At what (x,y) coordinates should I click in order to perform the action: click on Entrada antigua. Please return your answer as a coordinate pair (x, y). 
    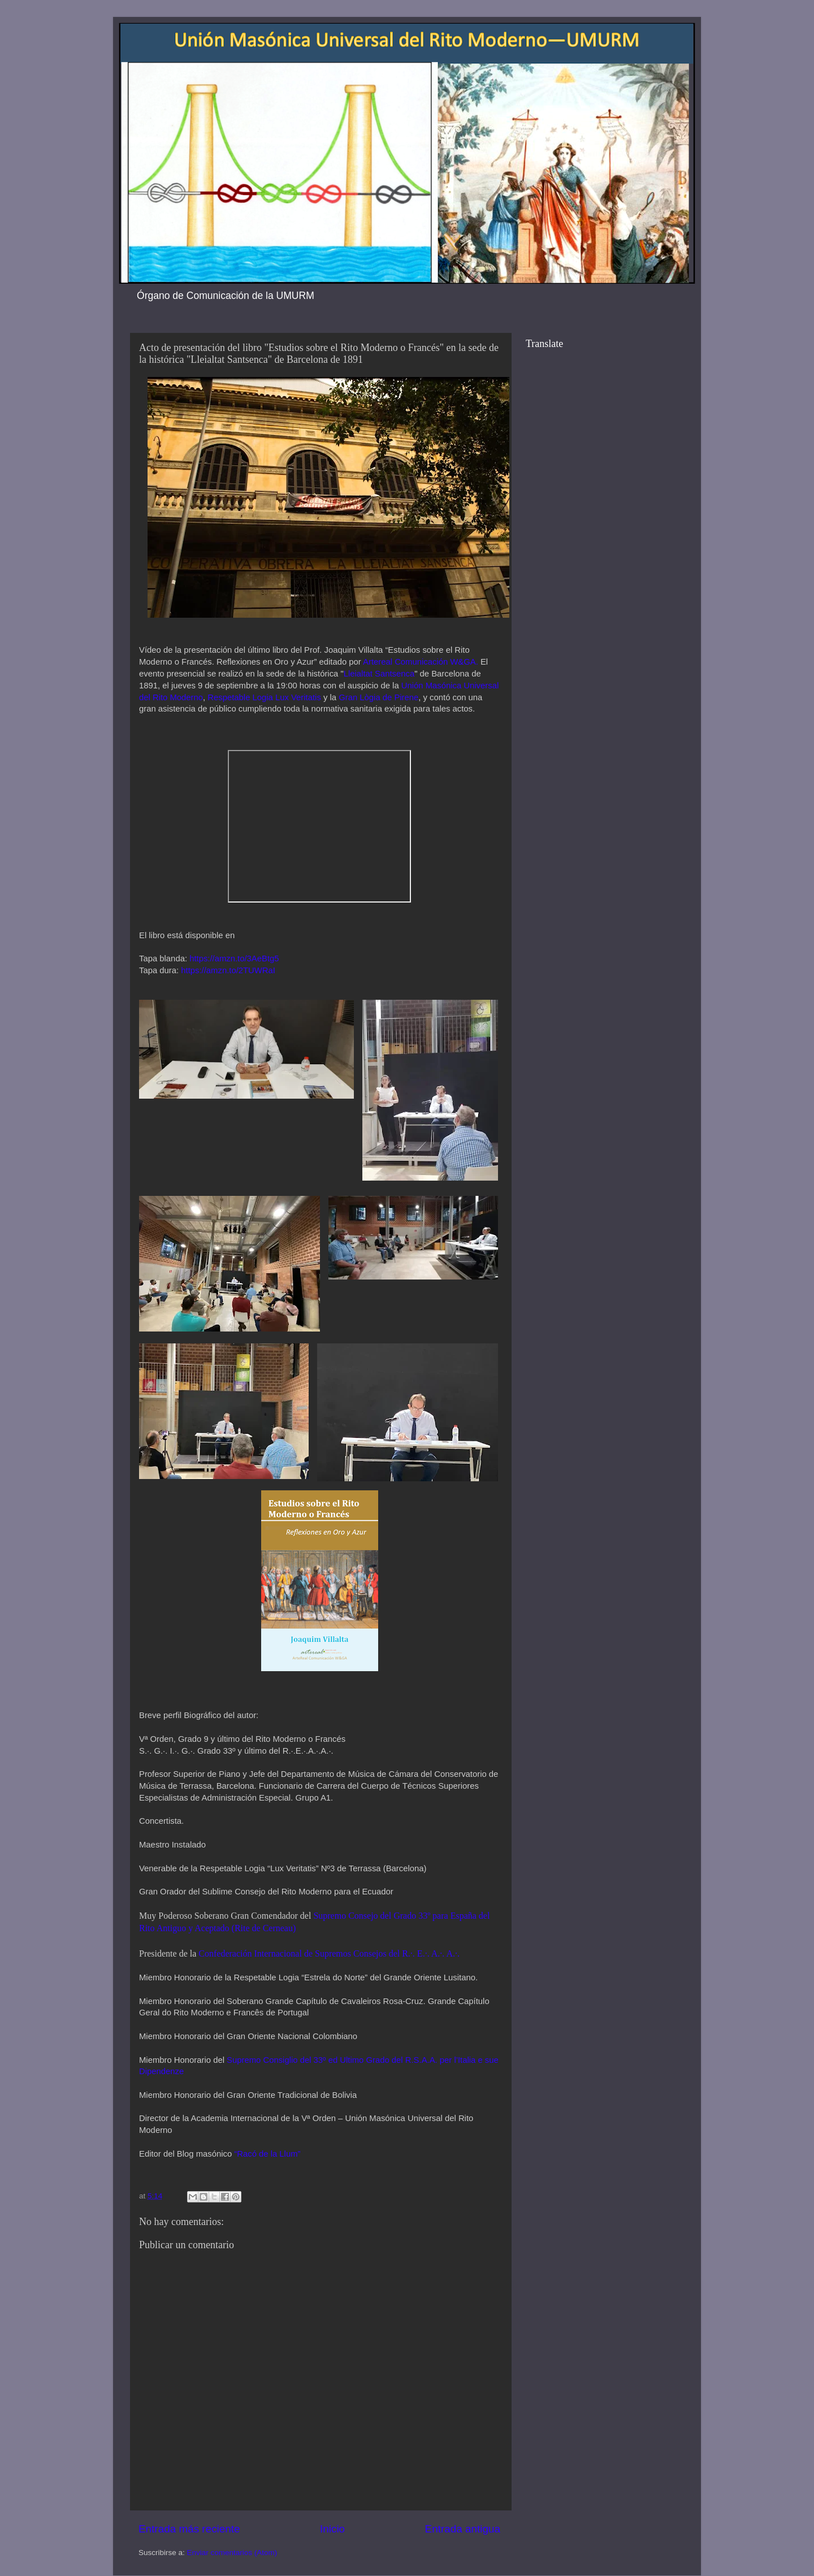
    Looking at the image, I should click on (462, 2529).